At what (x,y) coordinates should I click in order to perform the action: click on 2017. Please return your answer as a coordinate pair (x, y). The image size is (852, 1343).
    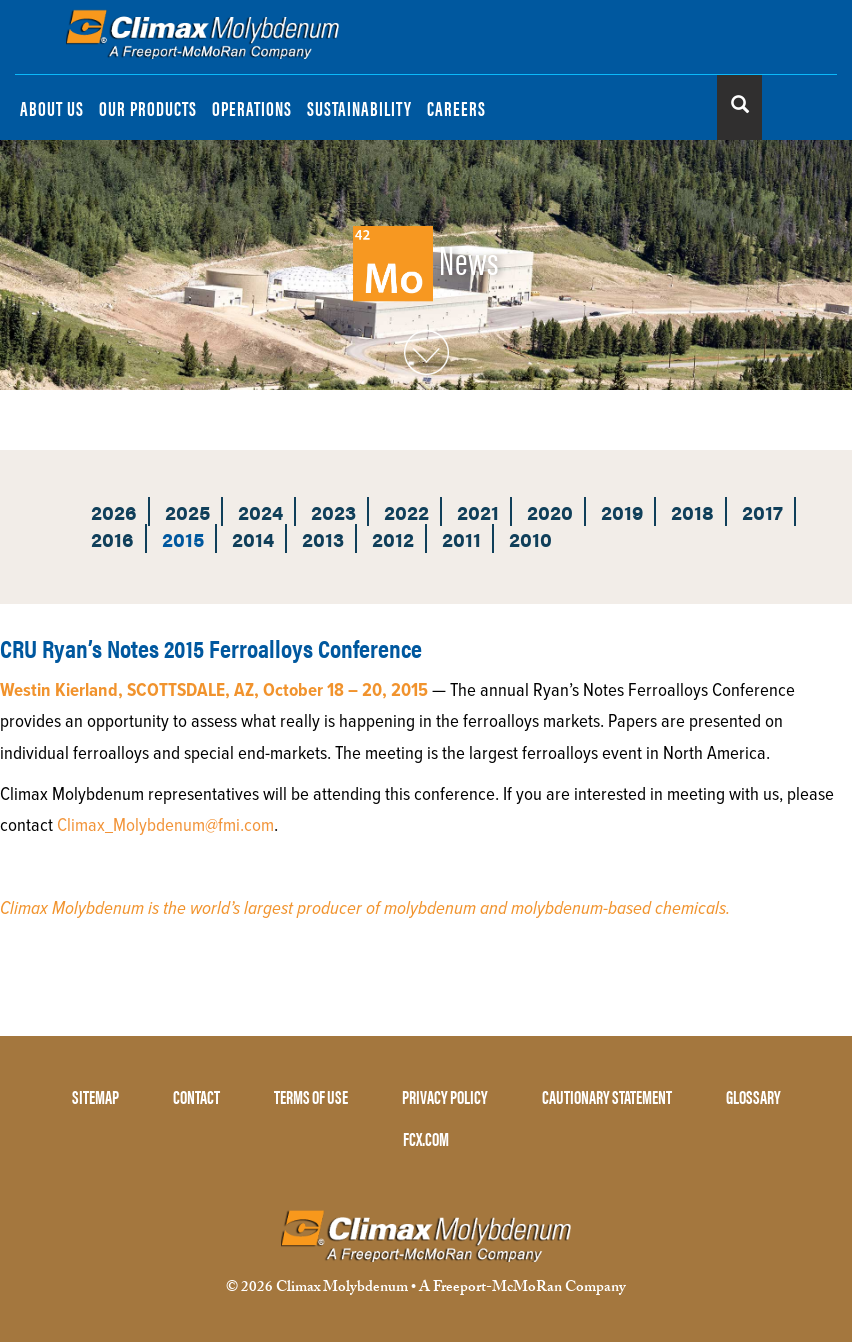
    Looking at the image, I should click on (762, 511).